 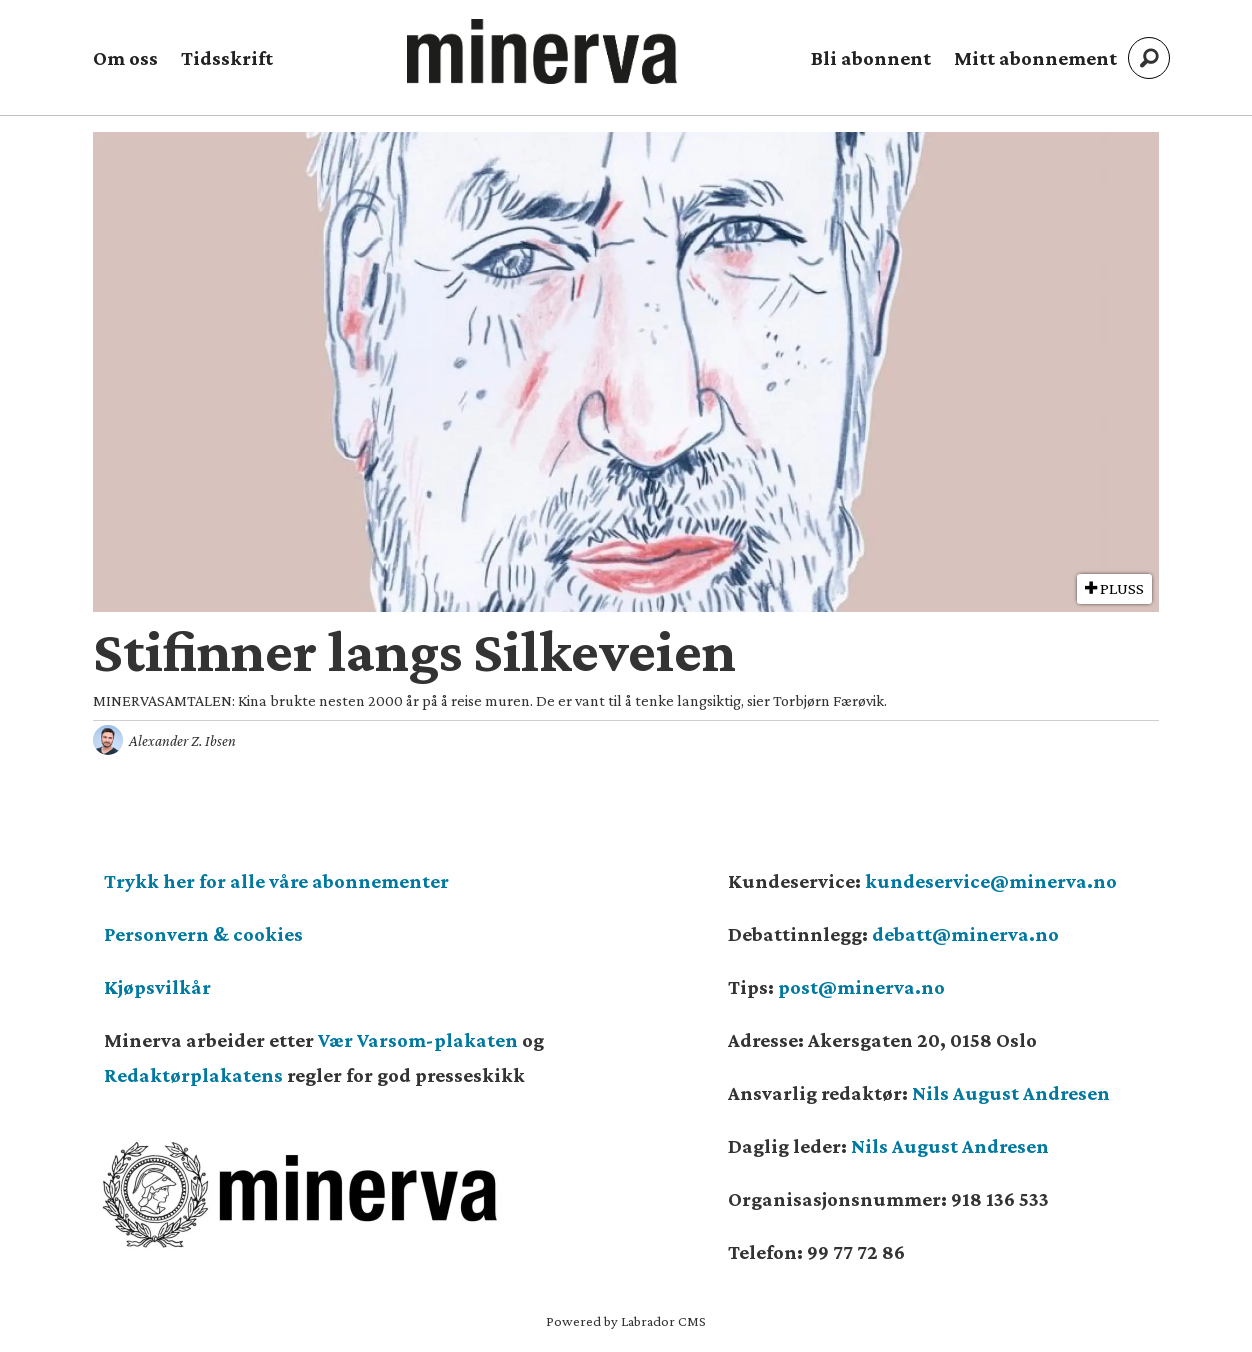 What do you see at coordinates (1011, 1093) in the screenshot?
I see `Nils August Andresen` at bounding box center [1011, 1093].